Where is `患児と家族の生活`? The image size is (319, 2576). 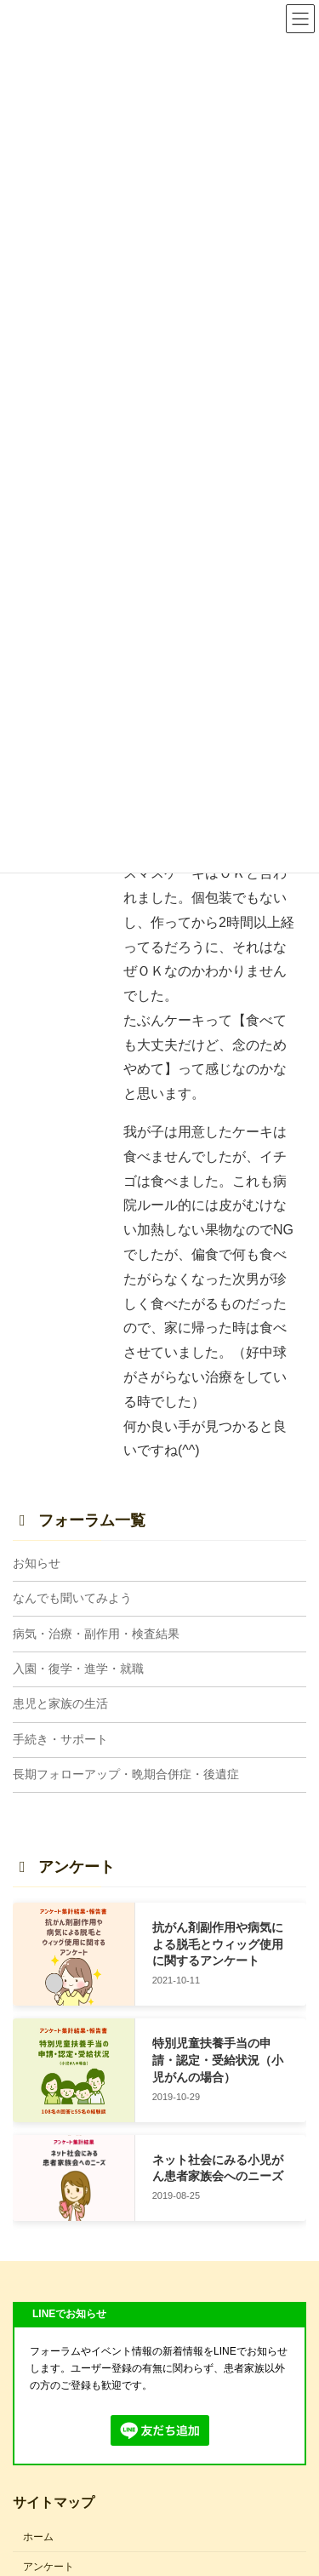 患児と家族の生活 is located at coordinates (60, 1704).